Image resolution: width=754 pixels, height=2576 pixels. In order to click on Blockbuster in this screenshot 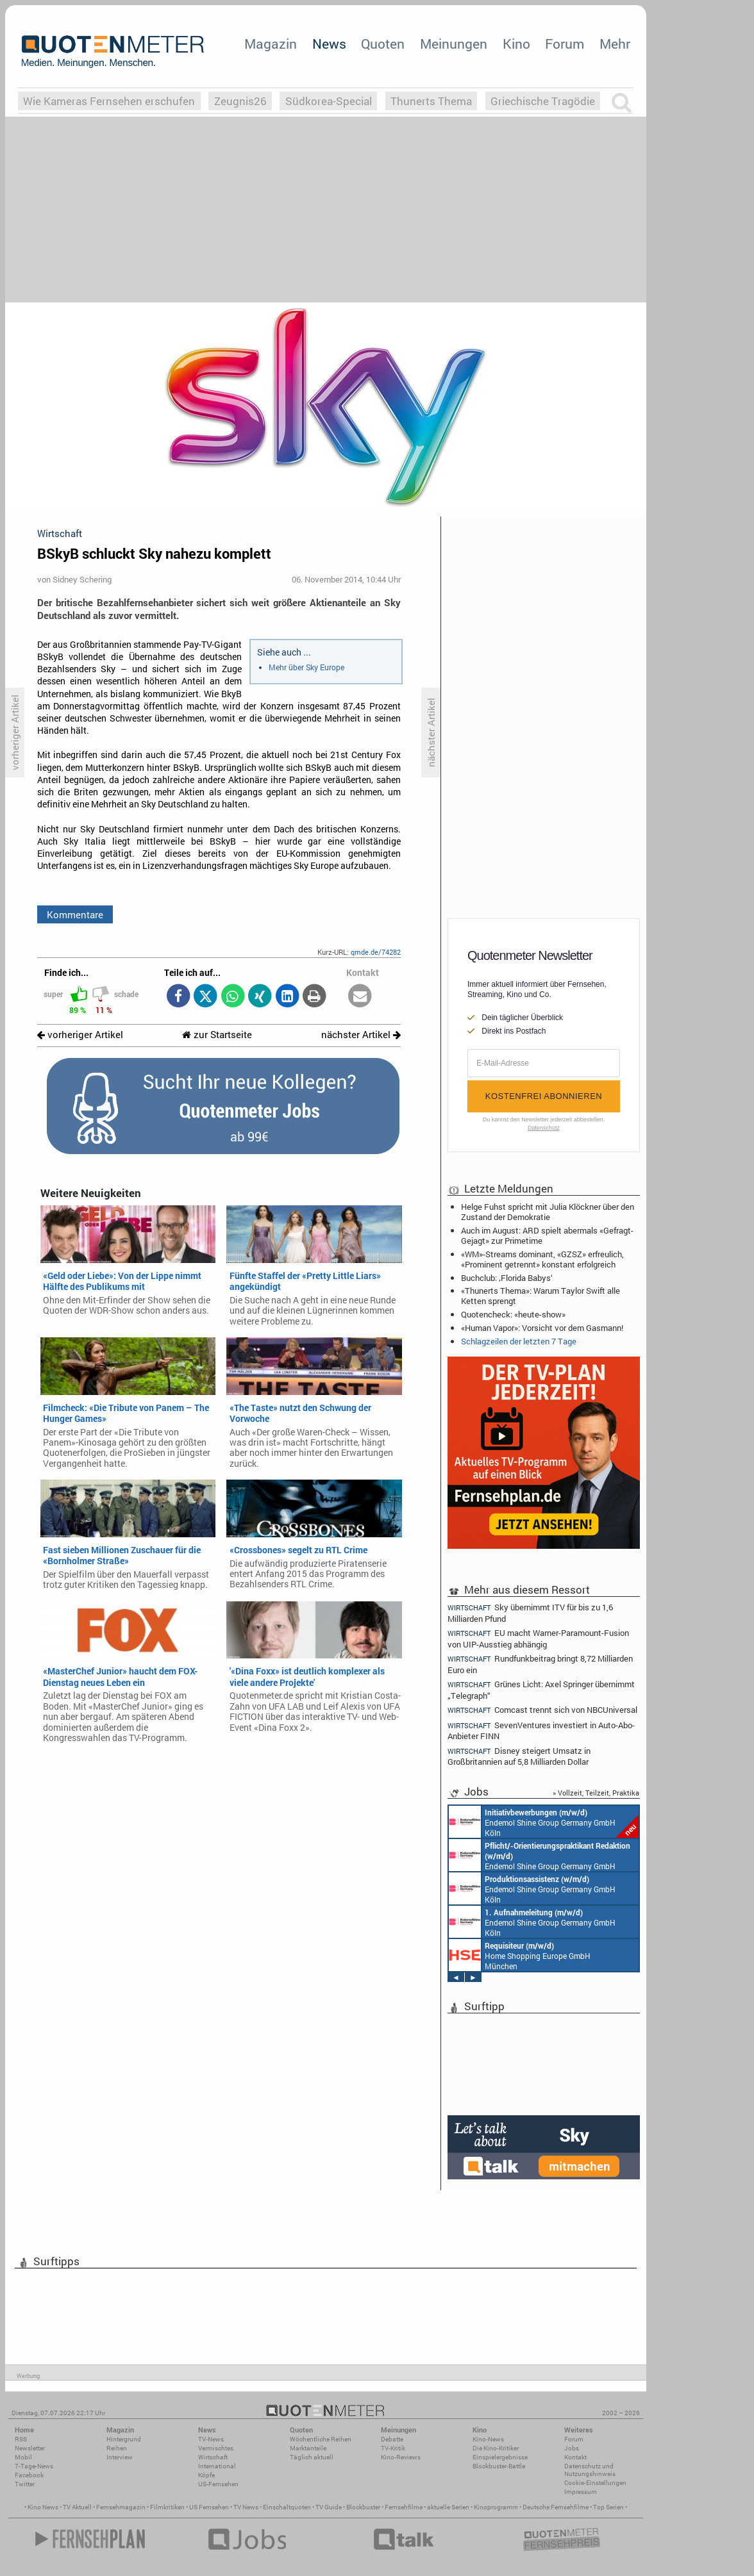, I will do `click(363, 2507)`.